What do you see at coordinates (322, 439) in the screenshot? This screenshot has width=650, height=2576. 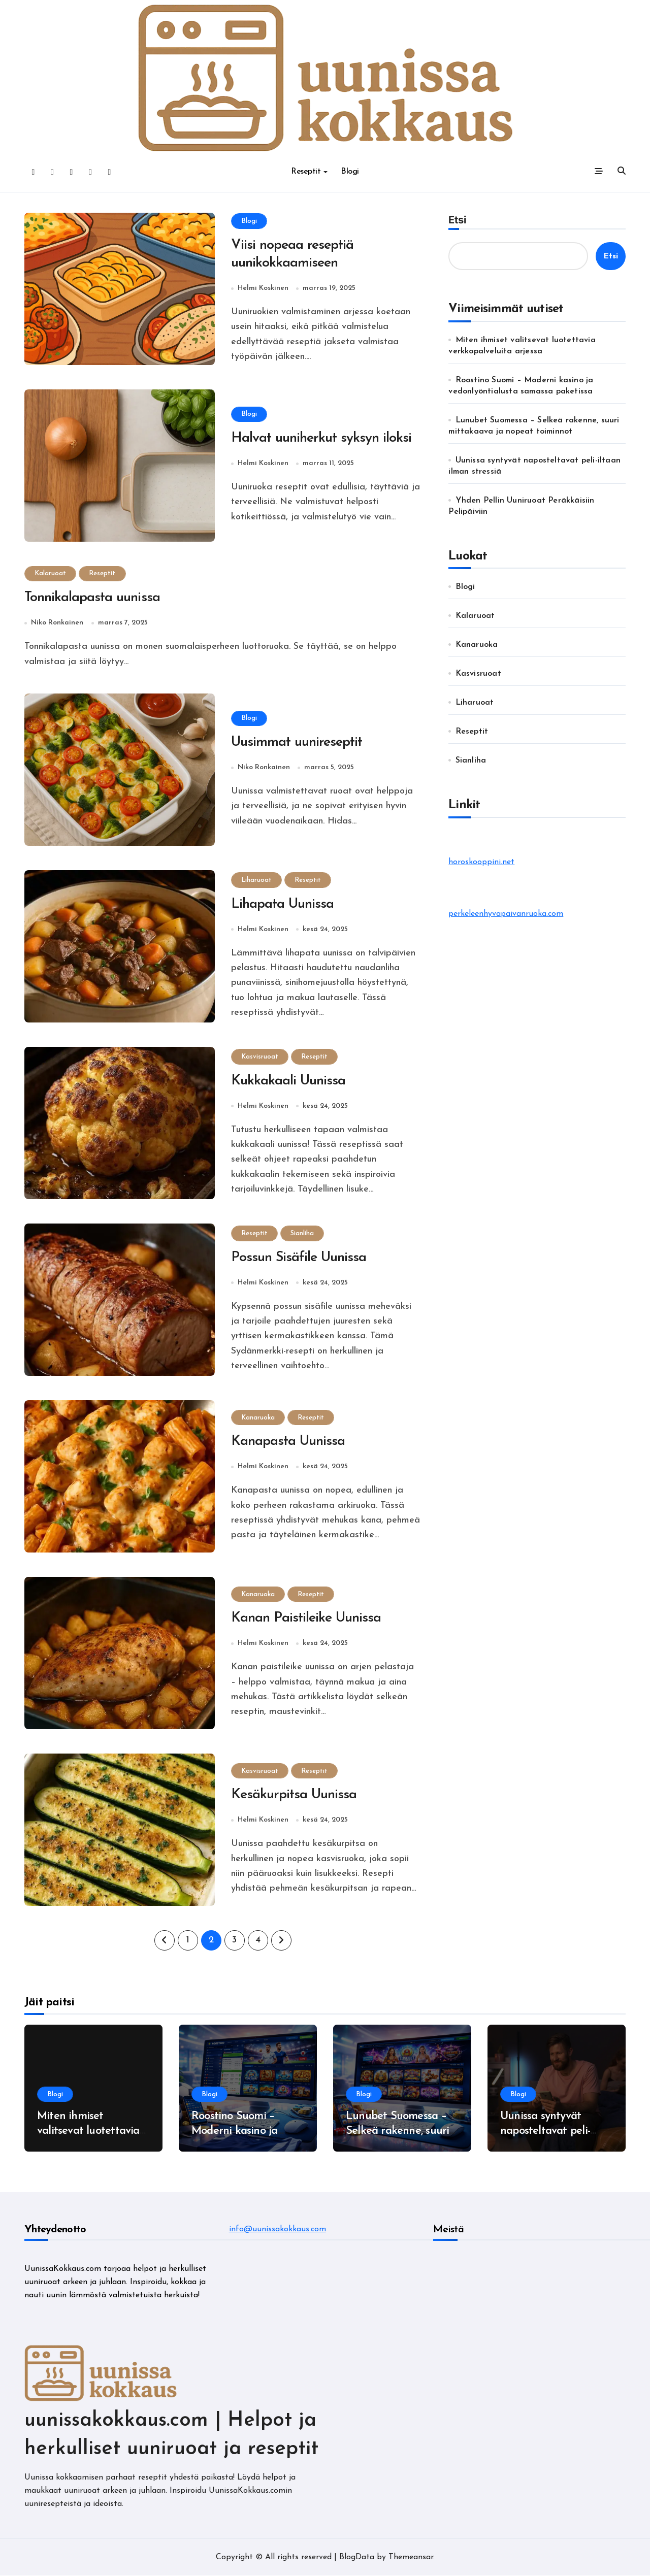 I see `Halvat uuniherkut syksyn iloksi` at bounding box center [322, 439].